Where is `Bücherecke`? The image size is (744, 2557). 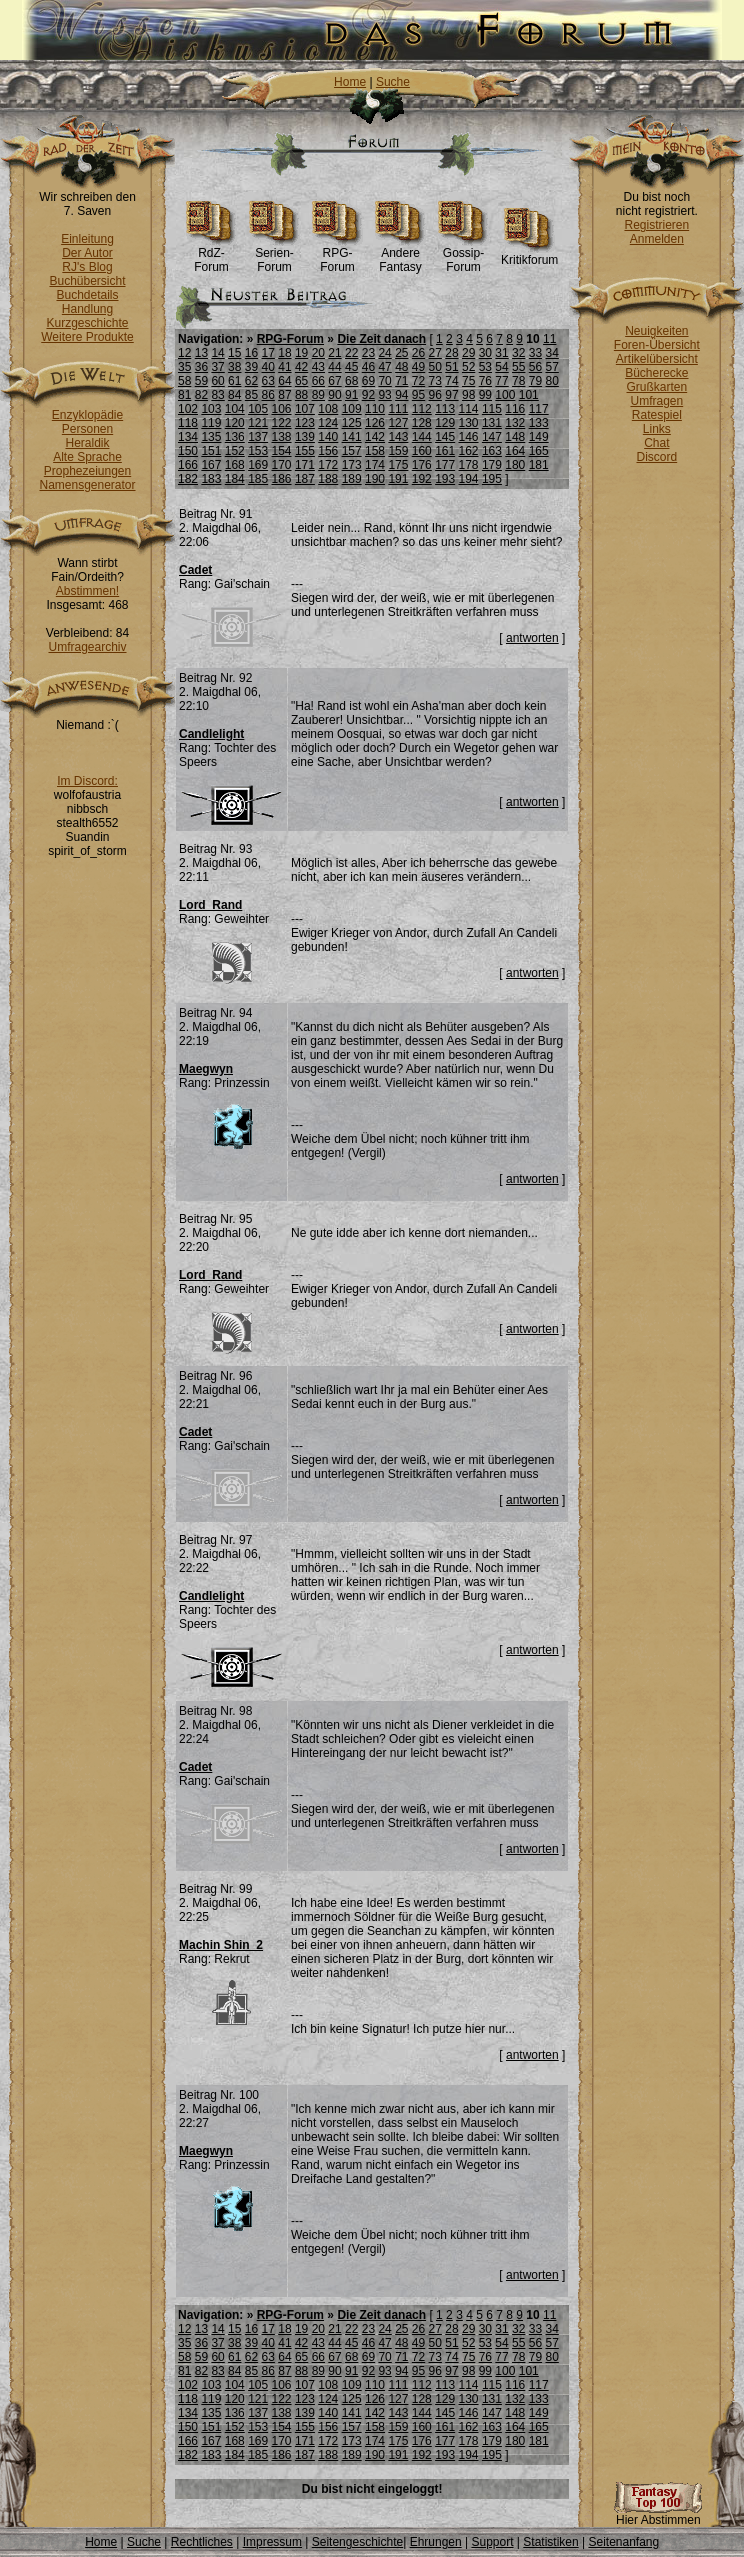 Bücherecke is located at coordinates (656, 373).